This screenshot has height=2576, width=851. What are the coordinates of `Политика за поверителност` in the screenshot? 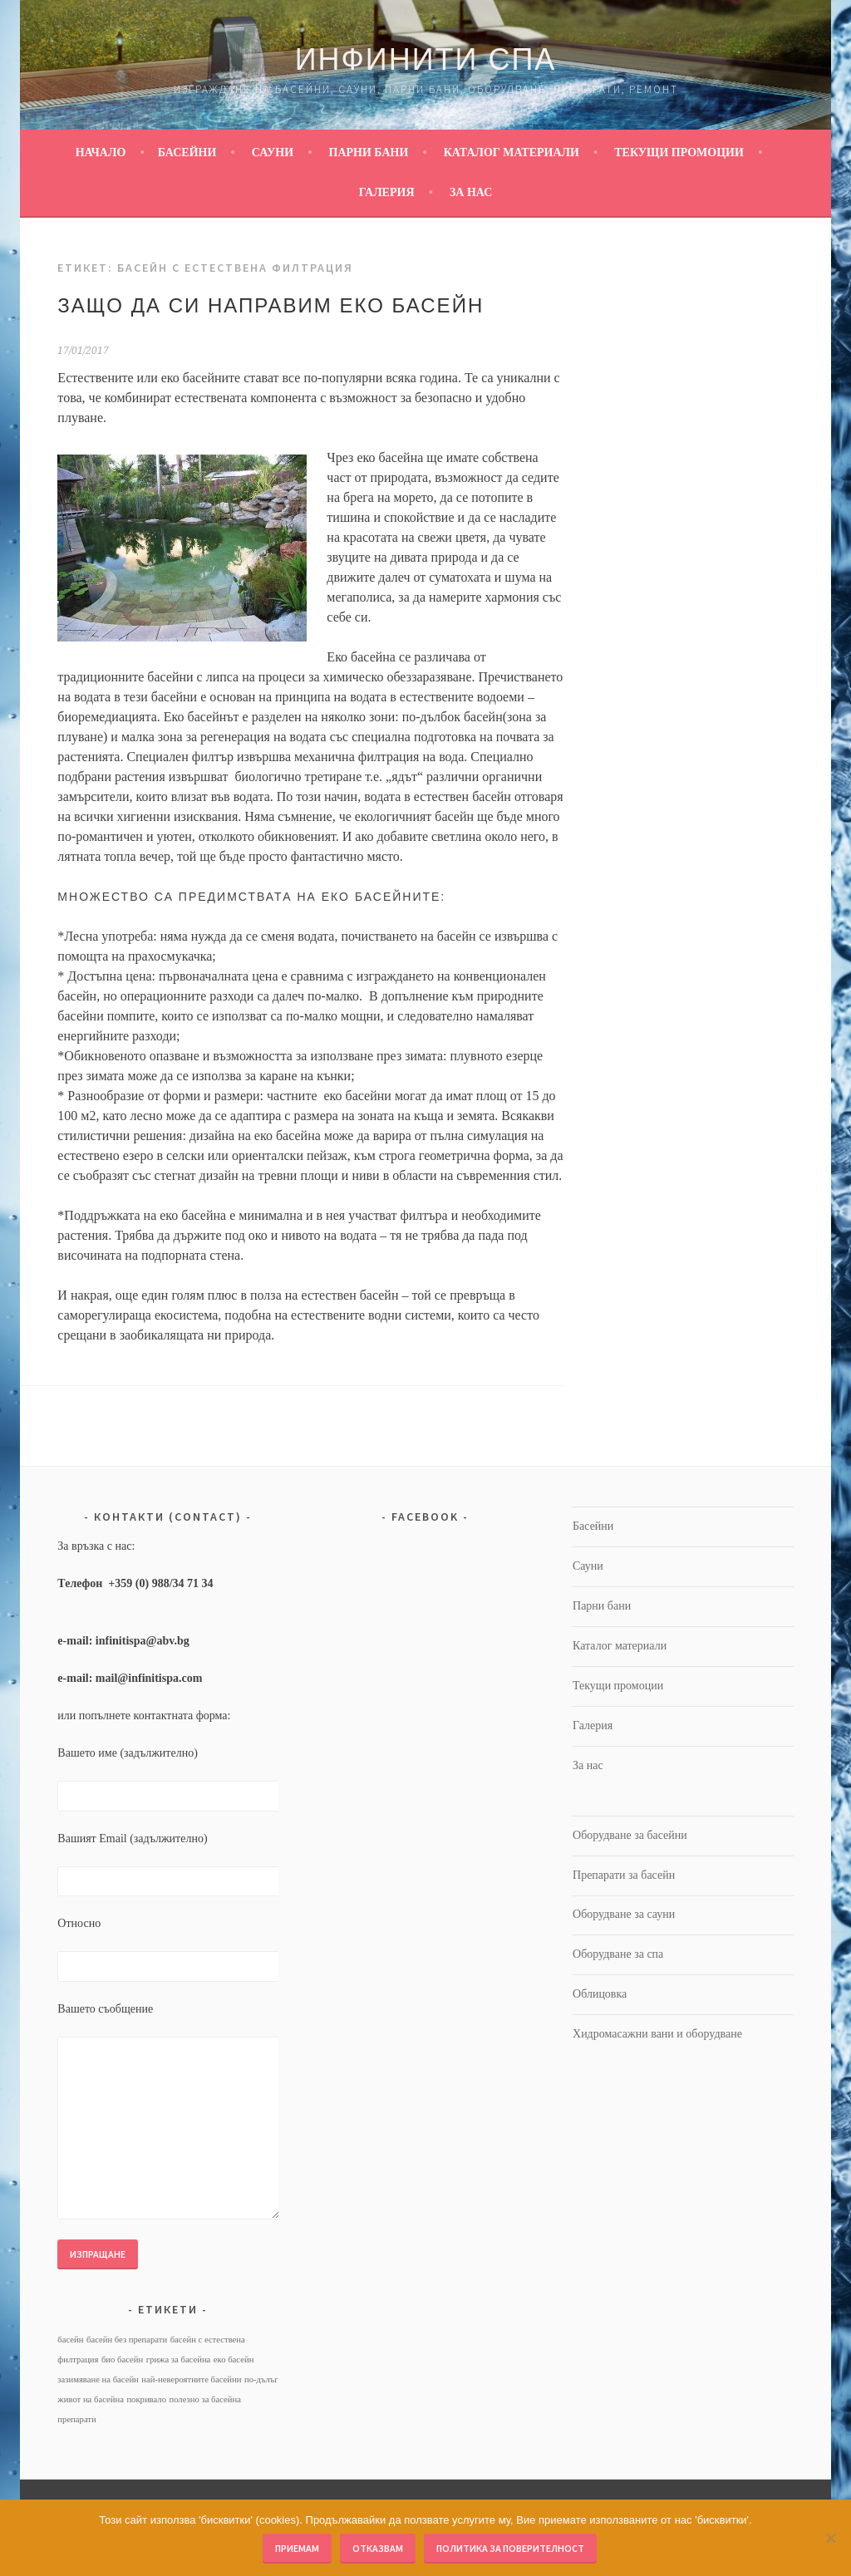 It's located at (510, 2548).